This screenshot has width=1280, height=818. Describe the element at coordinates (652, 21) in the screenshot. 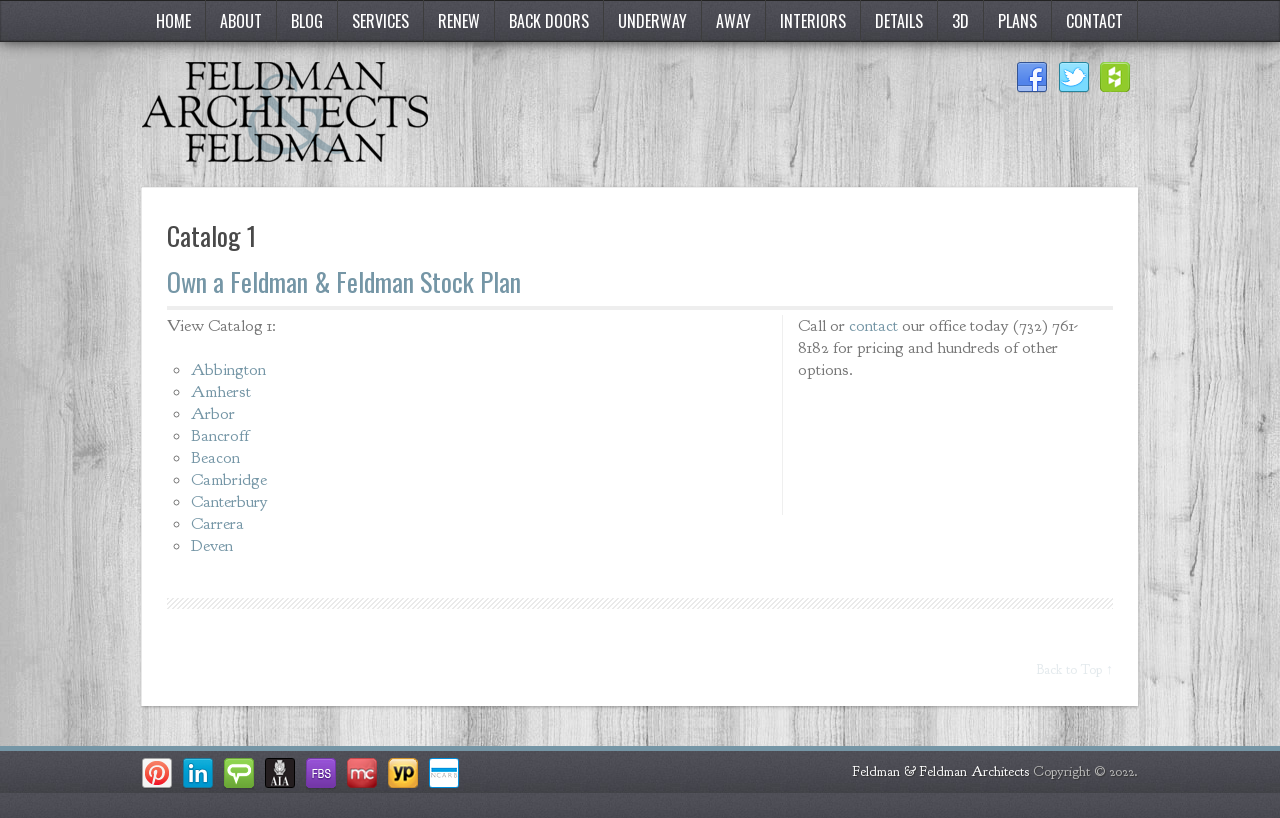

I see `Underway` at that location.